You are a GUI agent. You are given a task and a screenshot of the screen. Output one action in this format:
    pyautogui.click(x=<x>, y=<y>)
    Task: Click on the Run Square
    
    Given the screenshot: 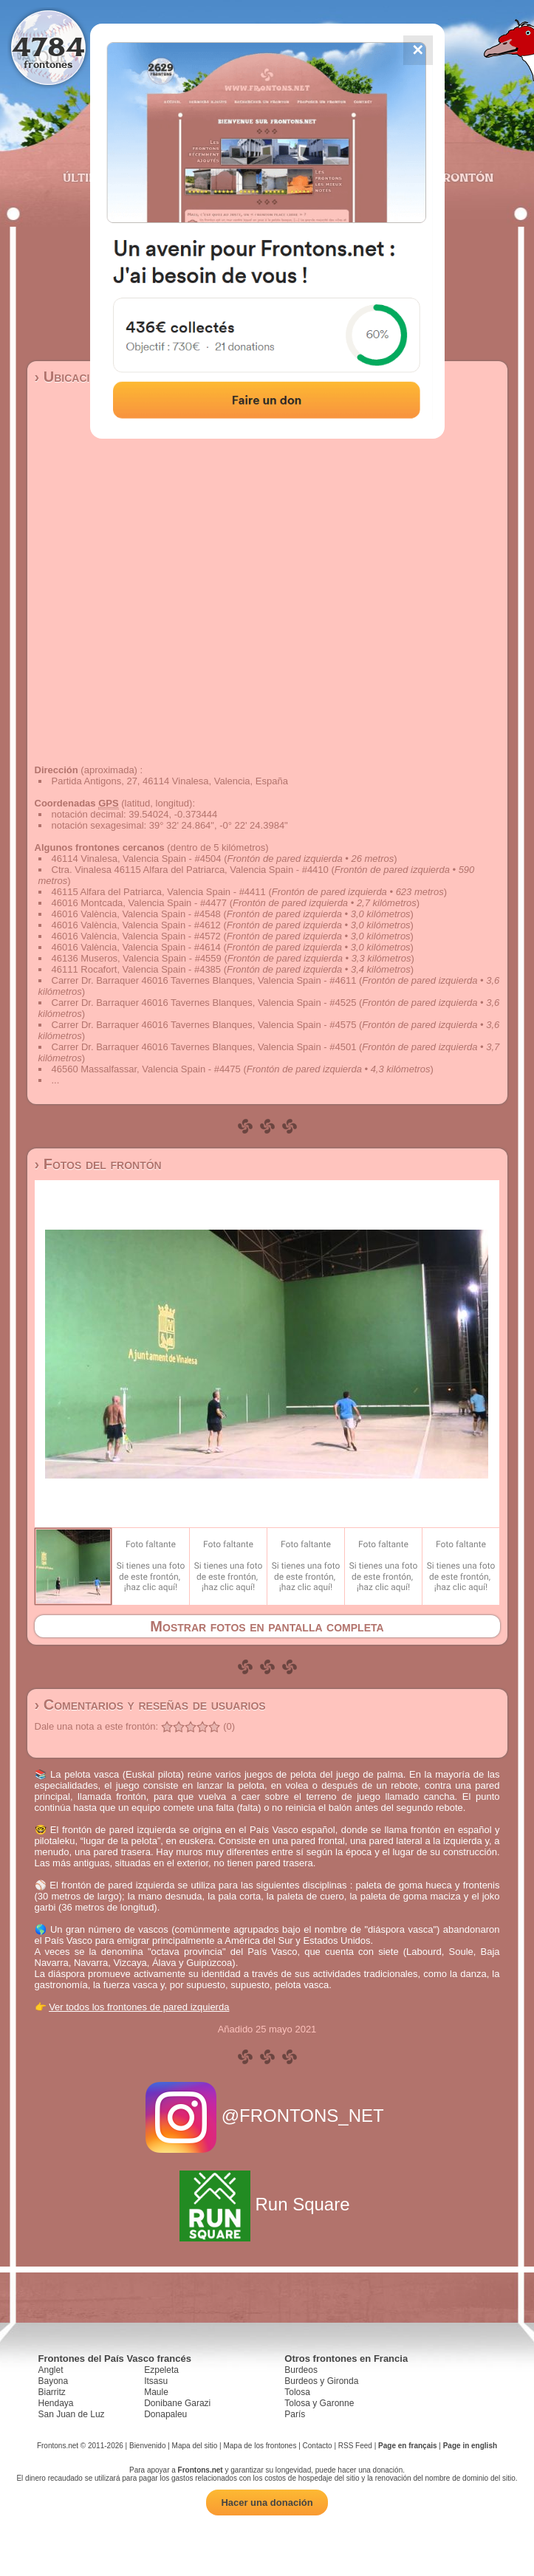 What is the action you would take?
    pyautogui.click(x=267, y=2204)
    